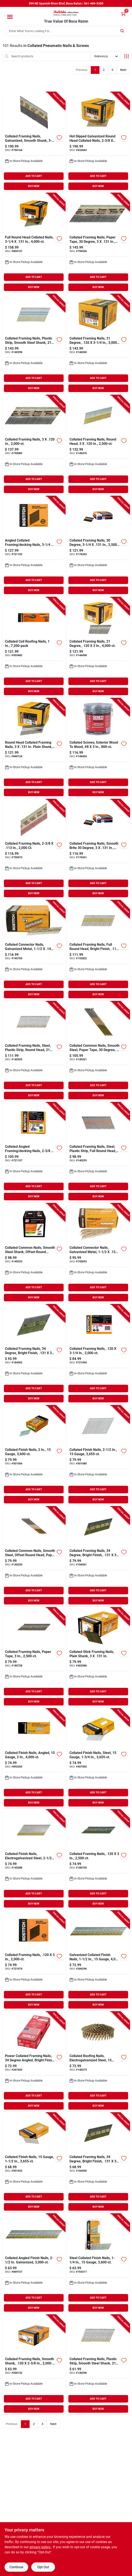 The height and width of the screenshot is (2576, 132). Describe the element at coordinates (40, 2547) in the screenshot. I see `privacy policy. [privacy policy (opens in a new tab)]` at that location.